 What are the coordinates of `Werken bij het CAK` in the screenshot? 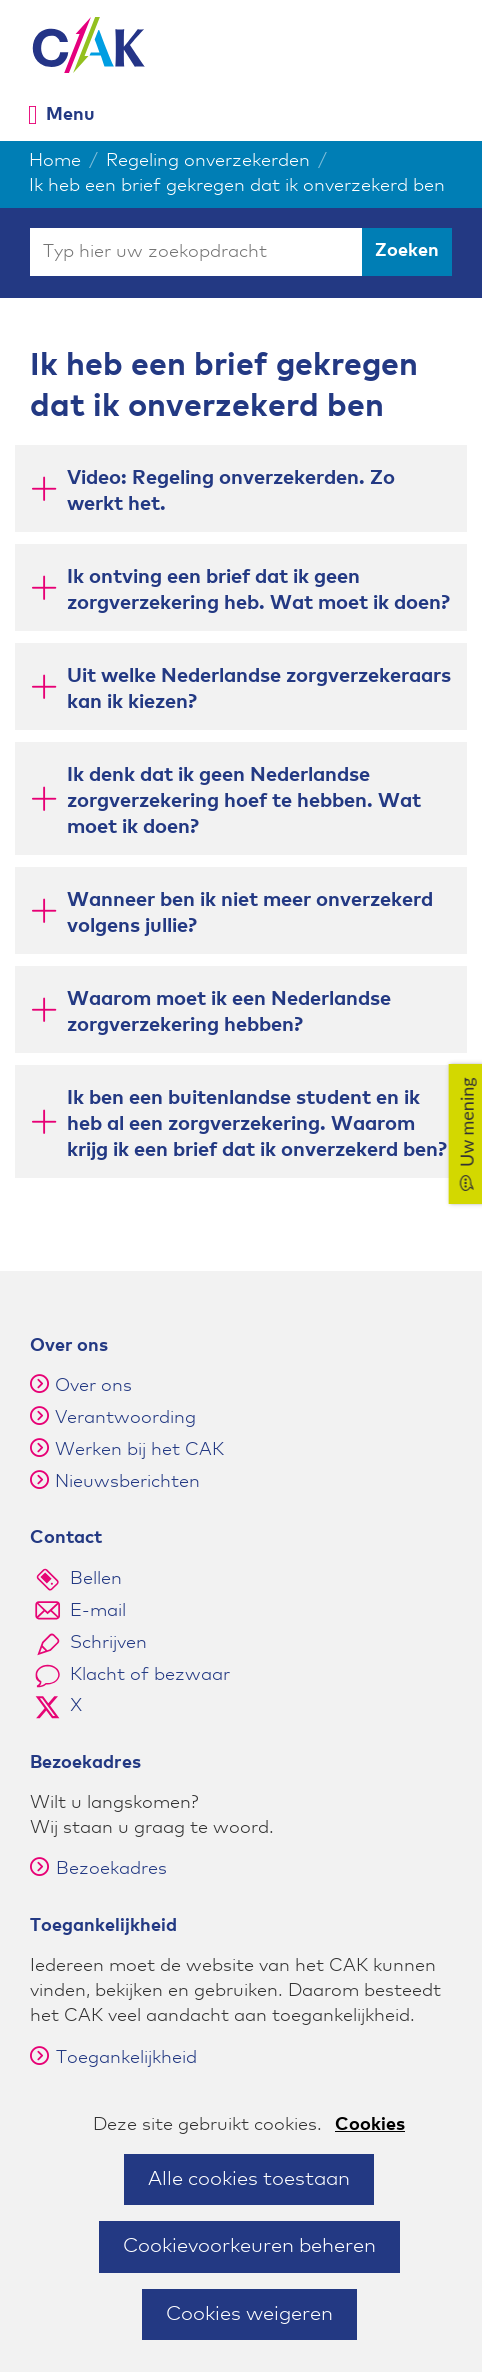 It's located at (139, 1450).